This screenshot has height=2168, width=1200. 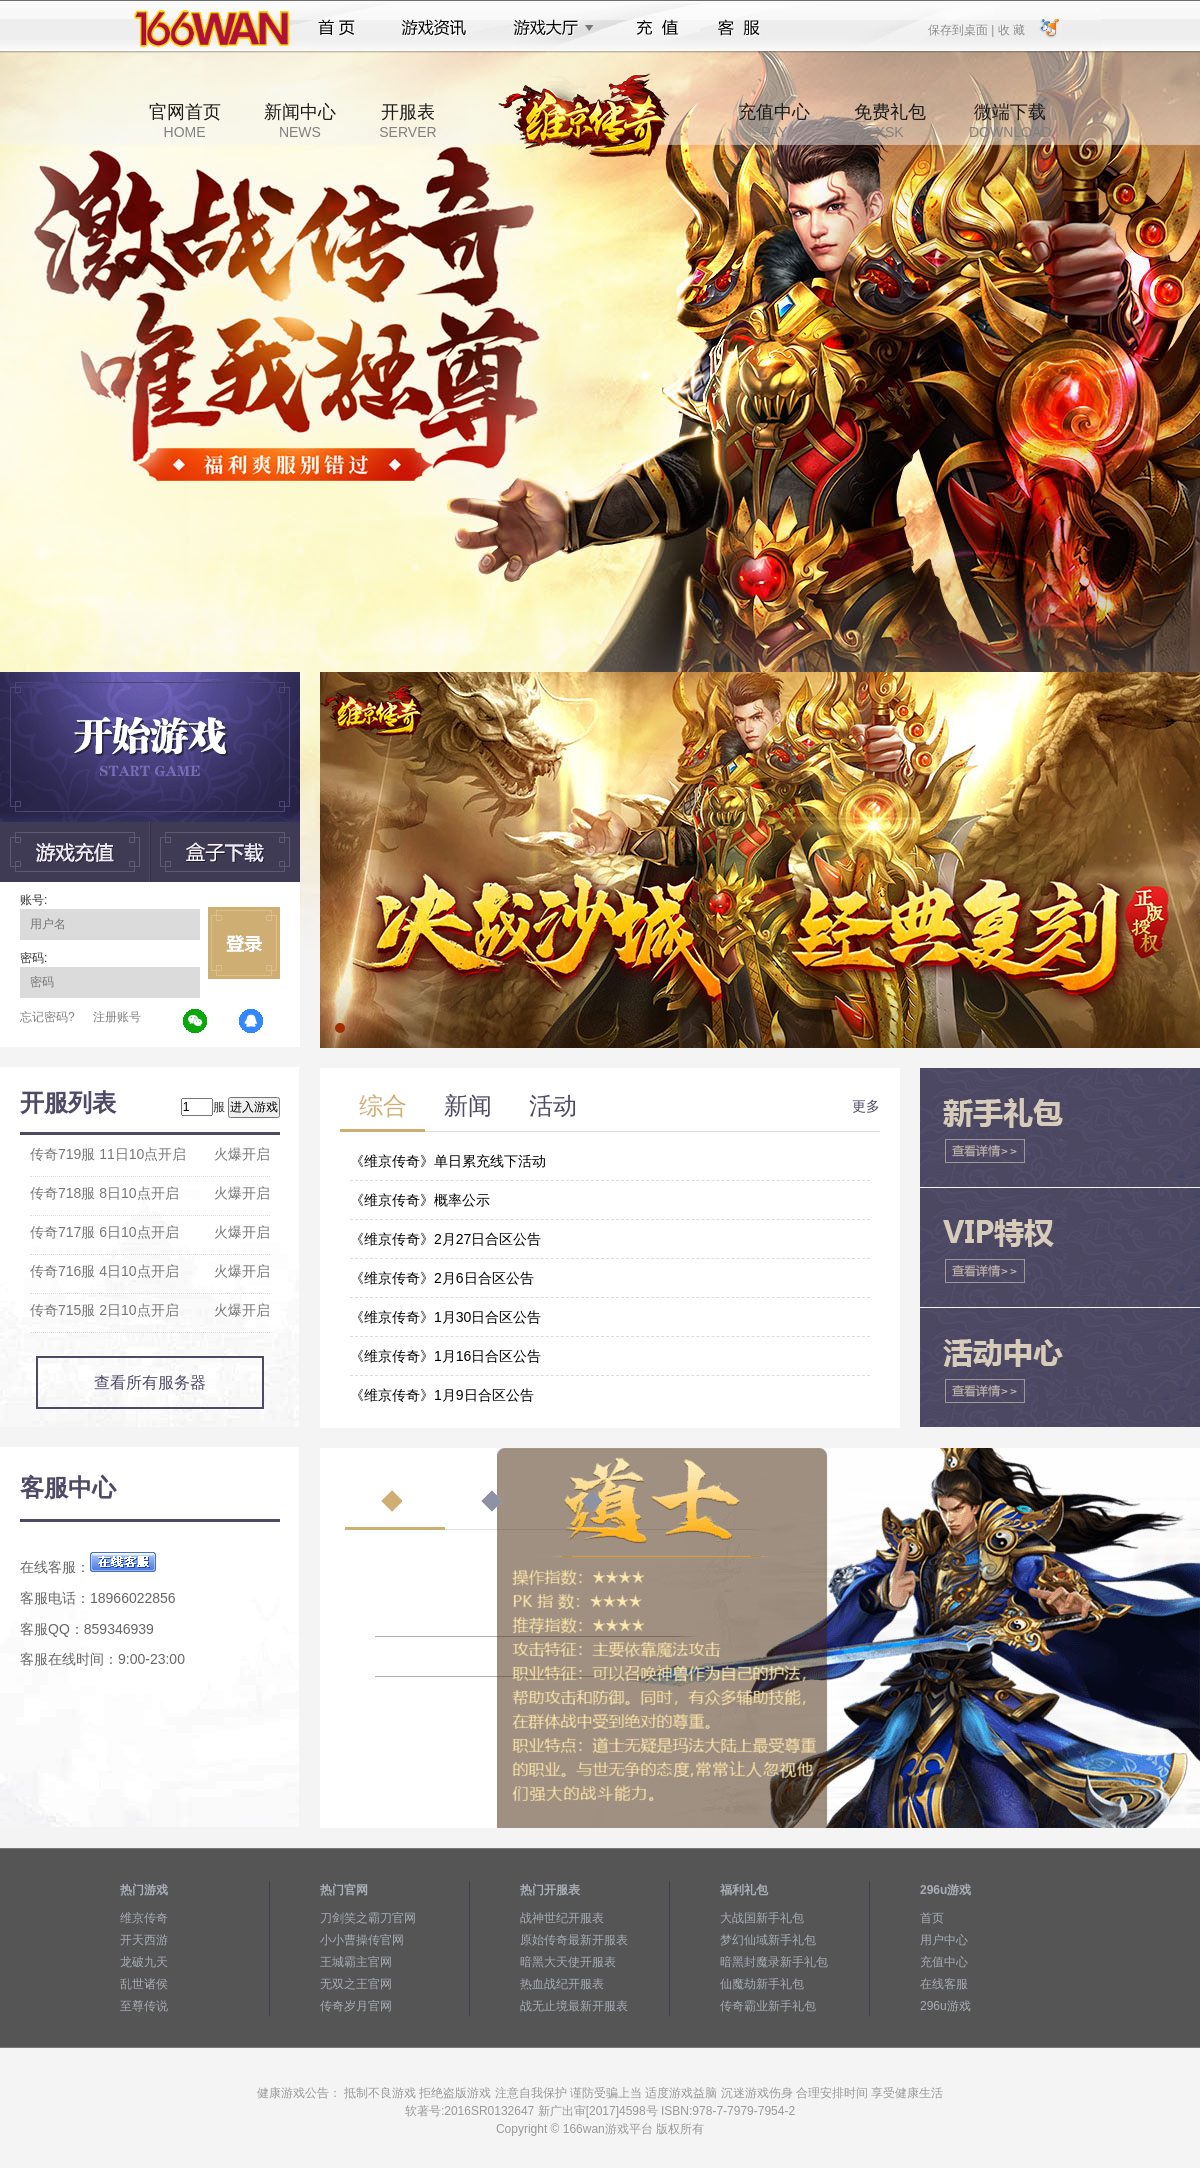 I want to click on 开天西游, so click(x=144, y=1940).